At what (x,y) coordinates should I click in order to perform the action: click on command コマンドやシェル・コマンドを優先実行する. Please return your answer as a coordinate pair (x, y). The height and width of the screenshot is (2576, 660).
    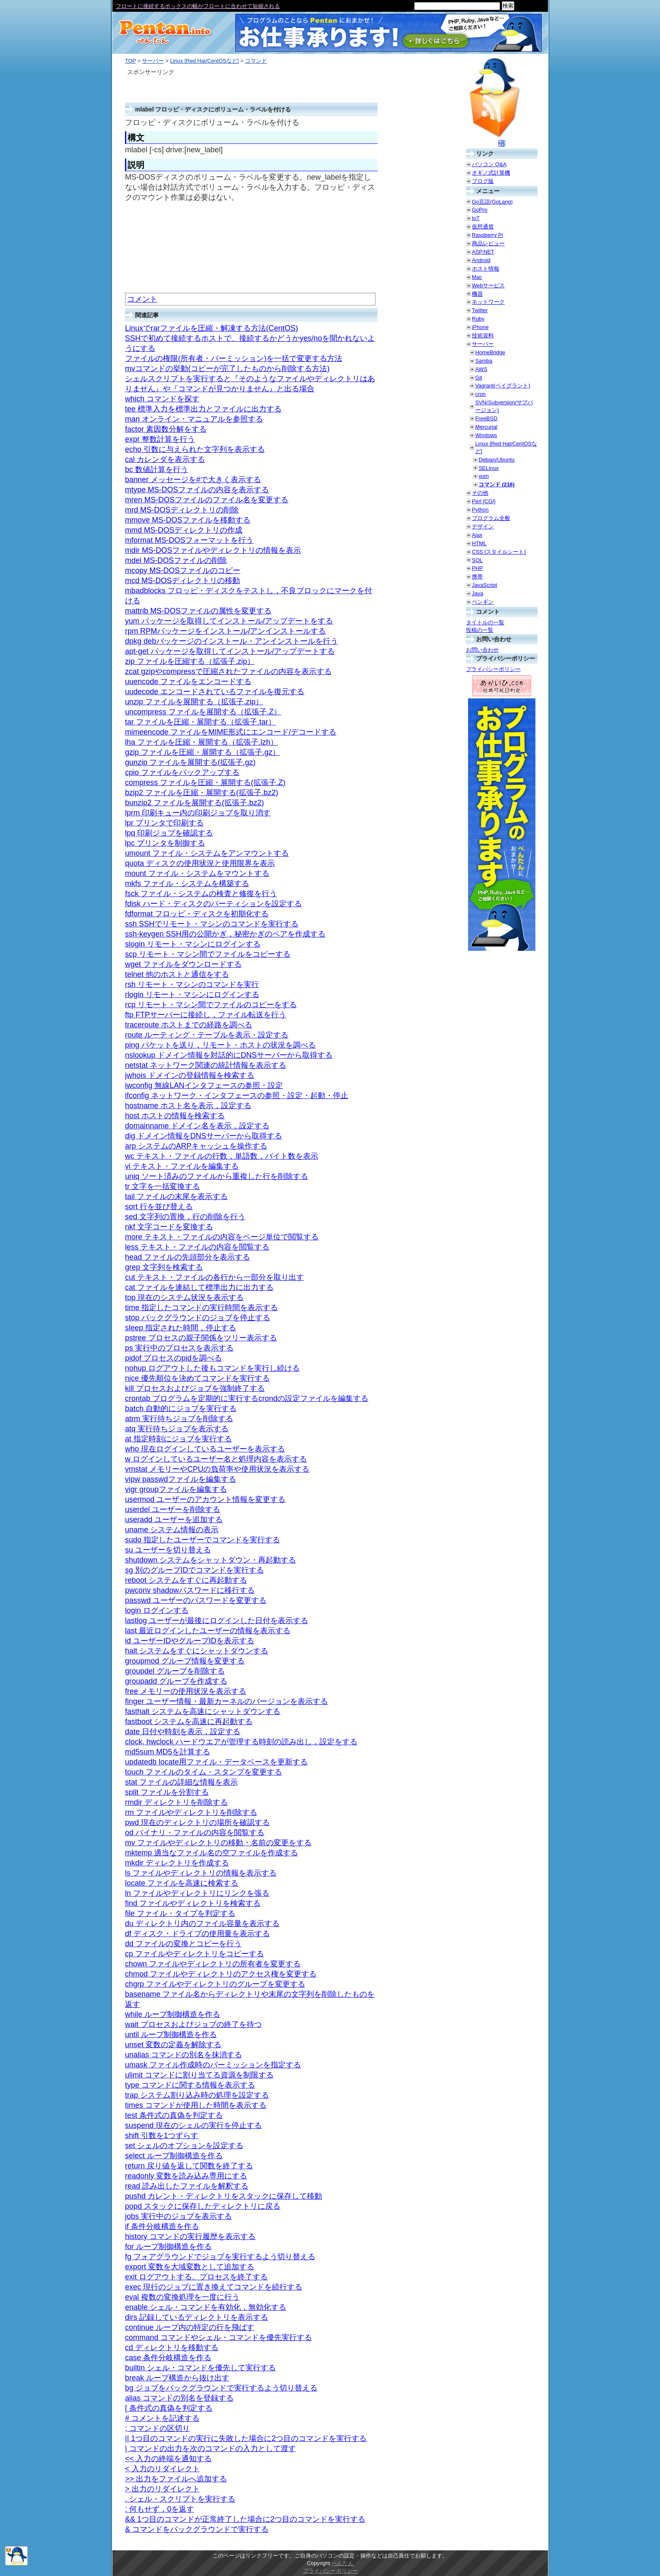
    Looking at the image, I should click on (218, 2337).